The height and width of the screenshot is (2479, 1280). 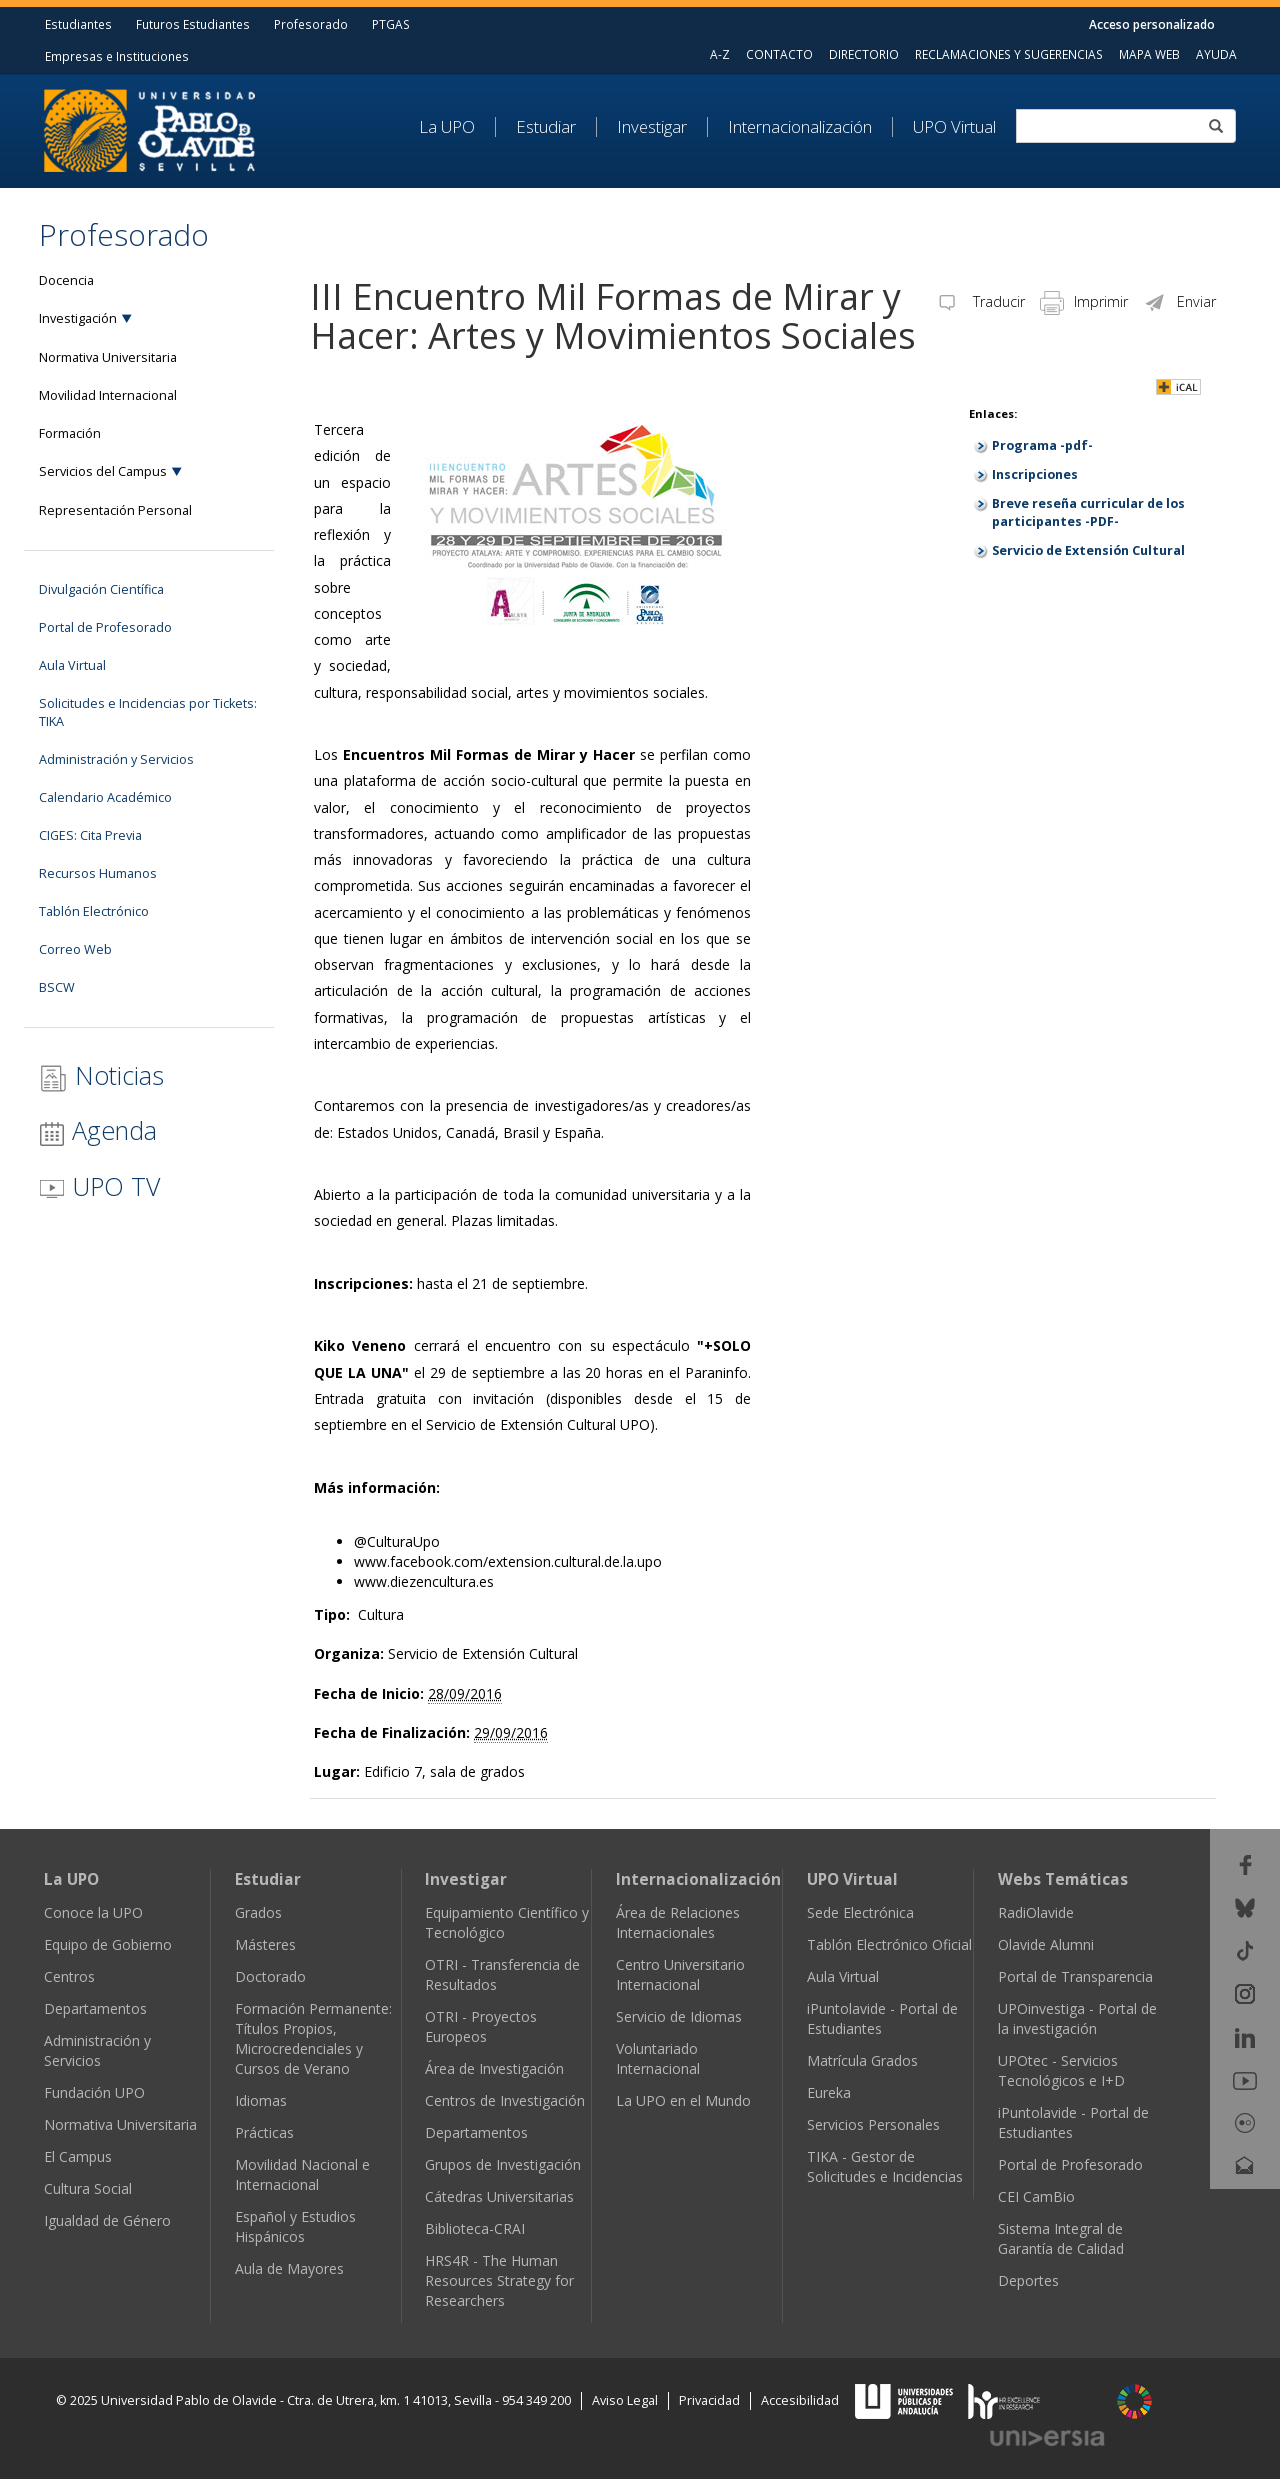 I want to click on Matrícula Grados, so click(x=862, y=2060).